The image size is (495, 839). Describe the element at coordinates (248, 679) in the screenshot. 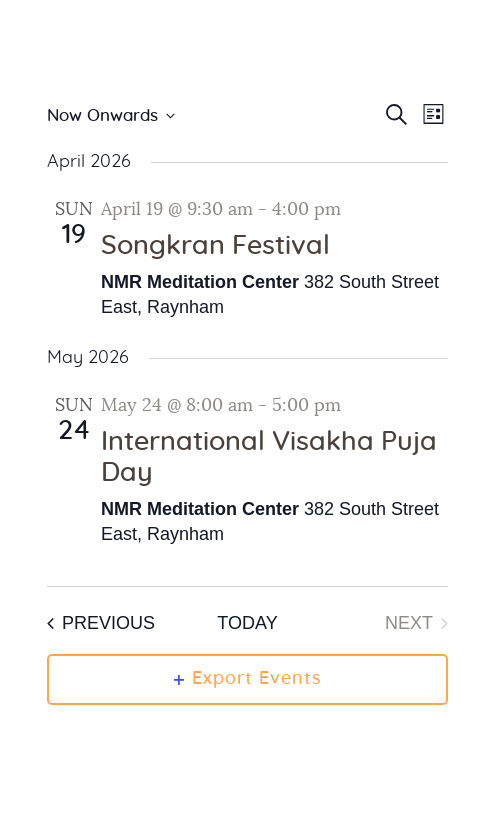

I see `Export Events` at that location.